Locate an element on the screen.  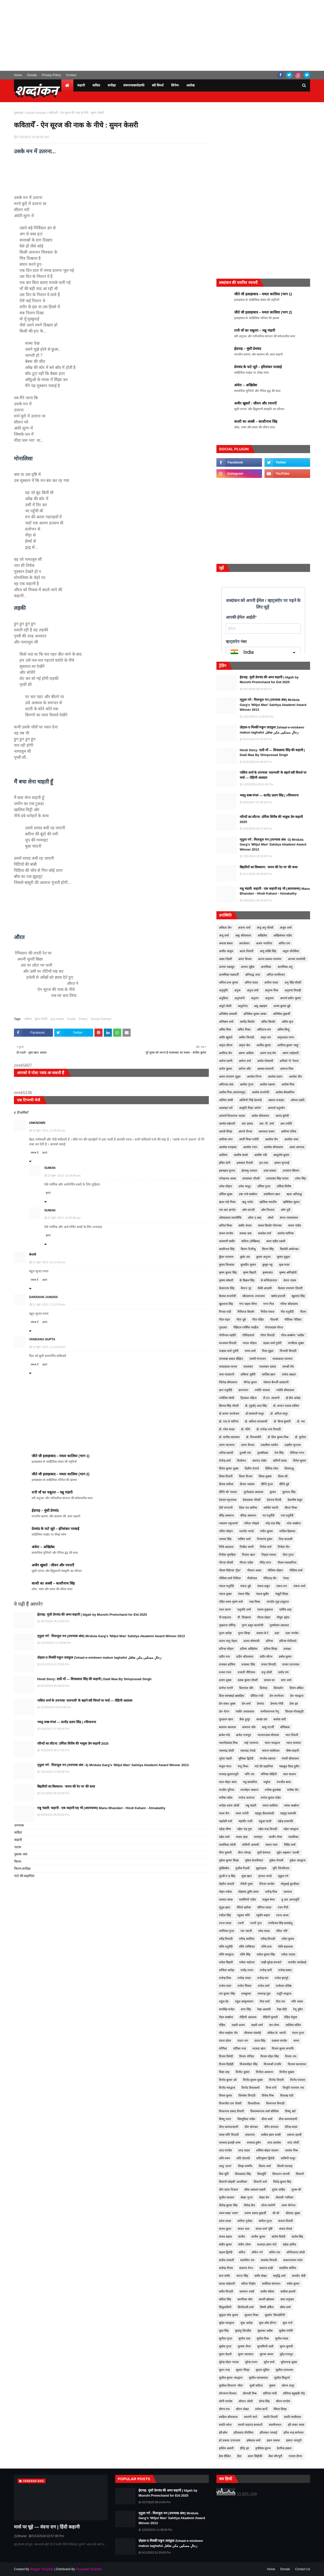
अंजुम शर्मा is located at coordinates (285, 927).